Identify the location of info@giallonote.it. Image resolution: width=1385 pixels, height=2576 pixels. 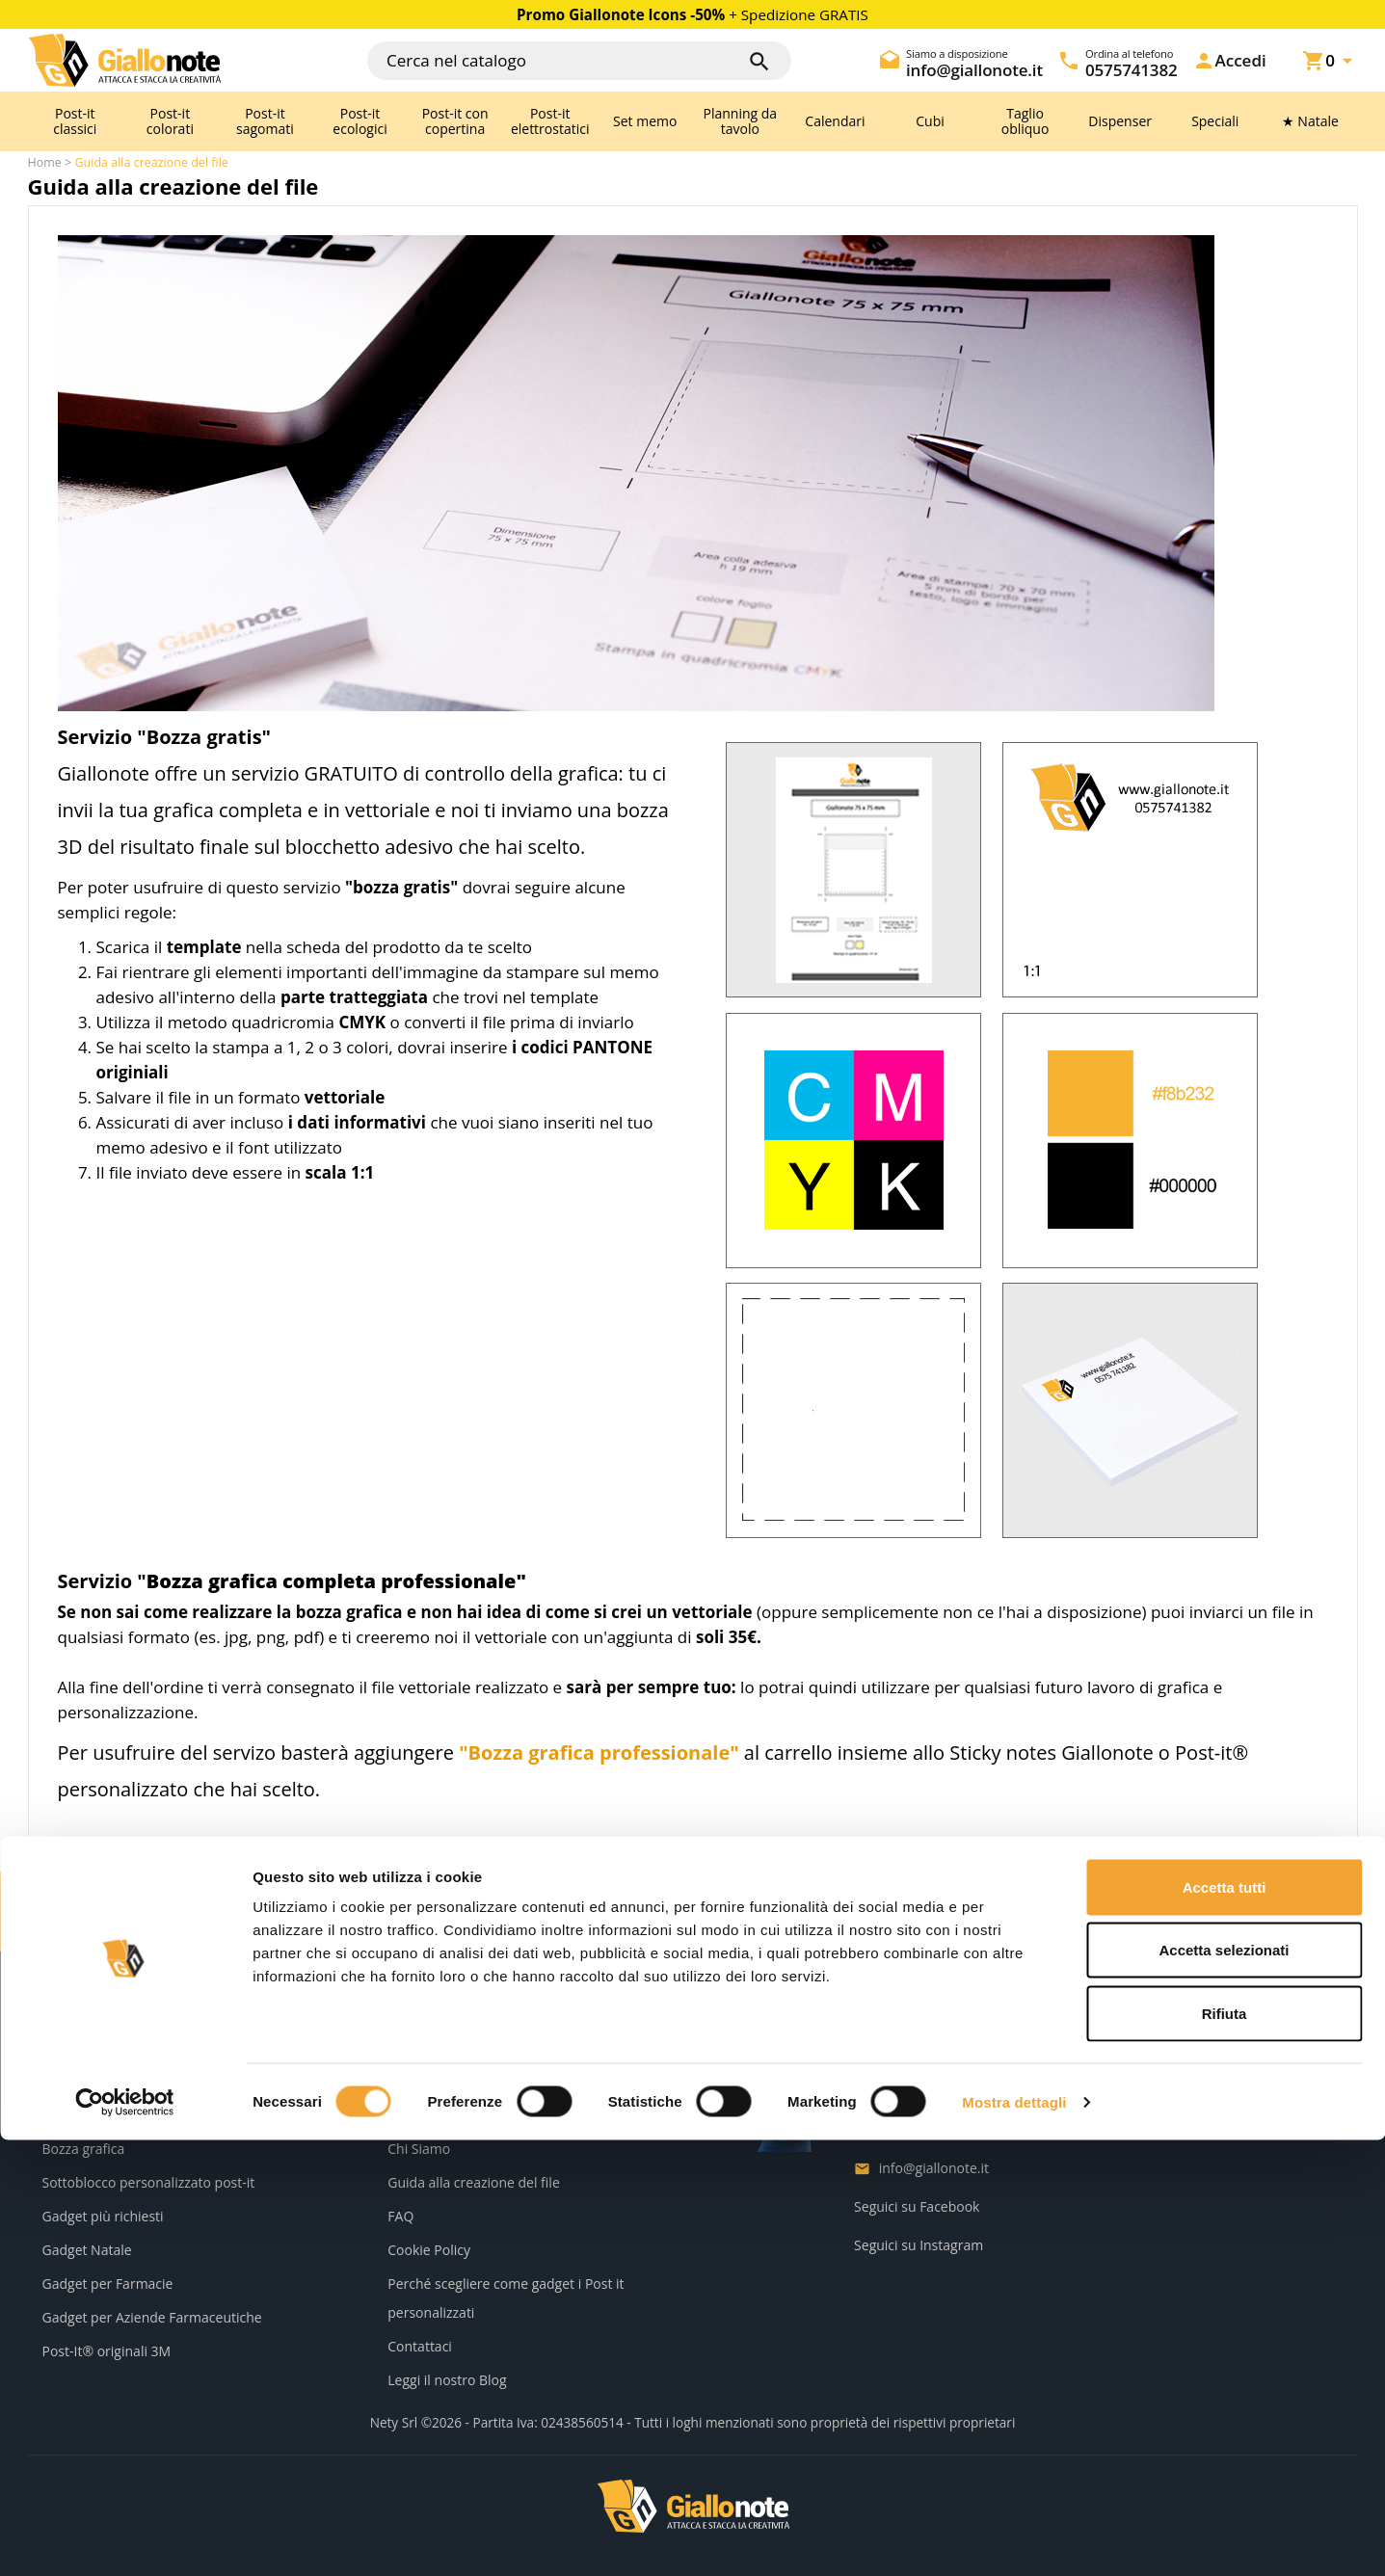
(934, 2168).